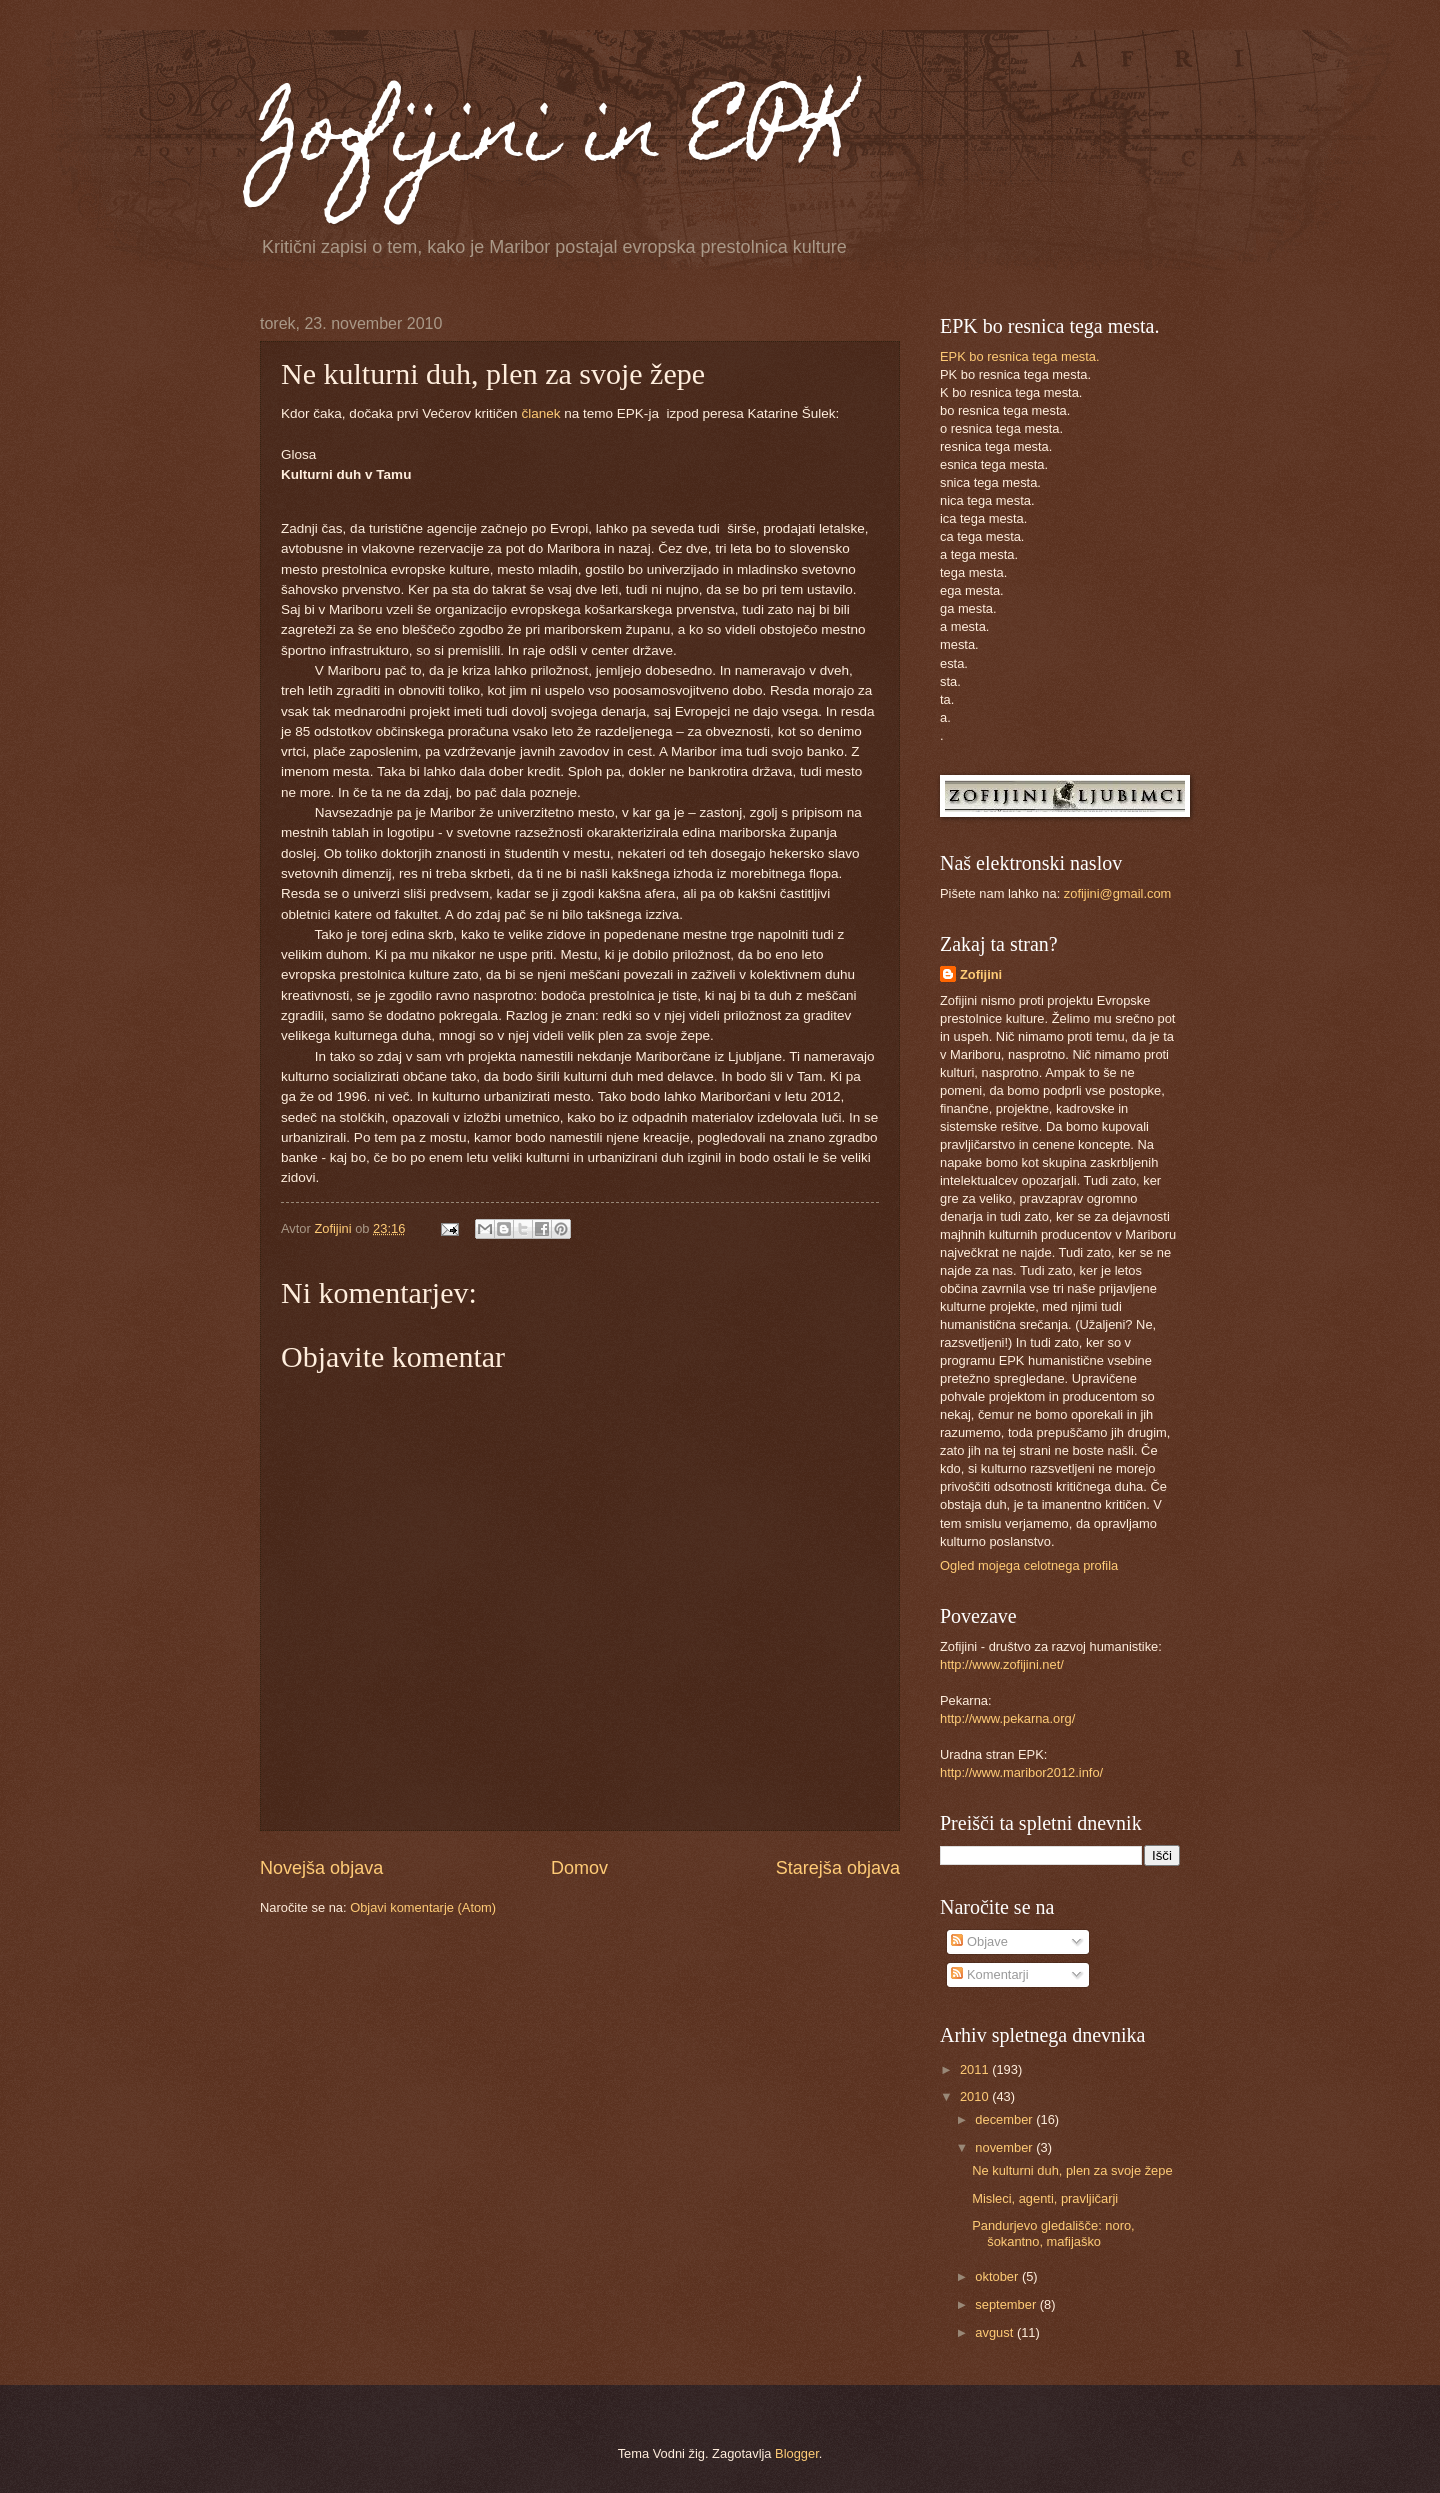 The image size is (1440, 2493). What do you see at coordinates (981, 974) in the screenshot?
I see `Zofijini` at bounding box center [981, 974].